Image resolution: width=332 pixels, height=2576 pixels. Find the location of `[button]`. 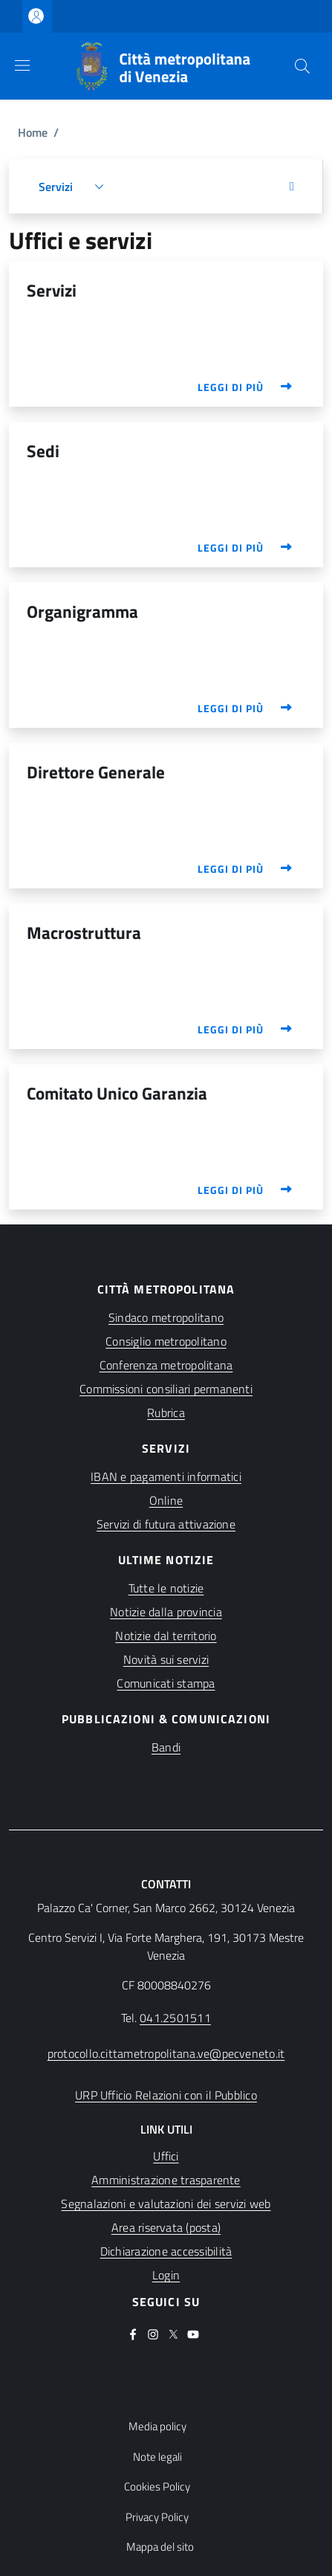

[button] is located at coordinates (302, 66).